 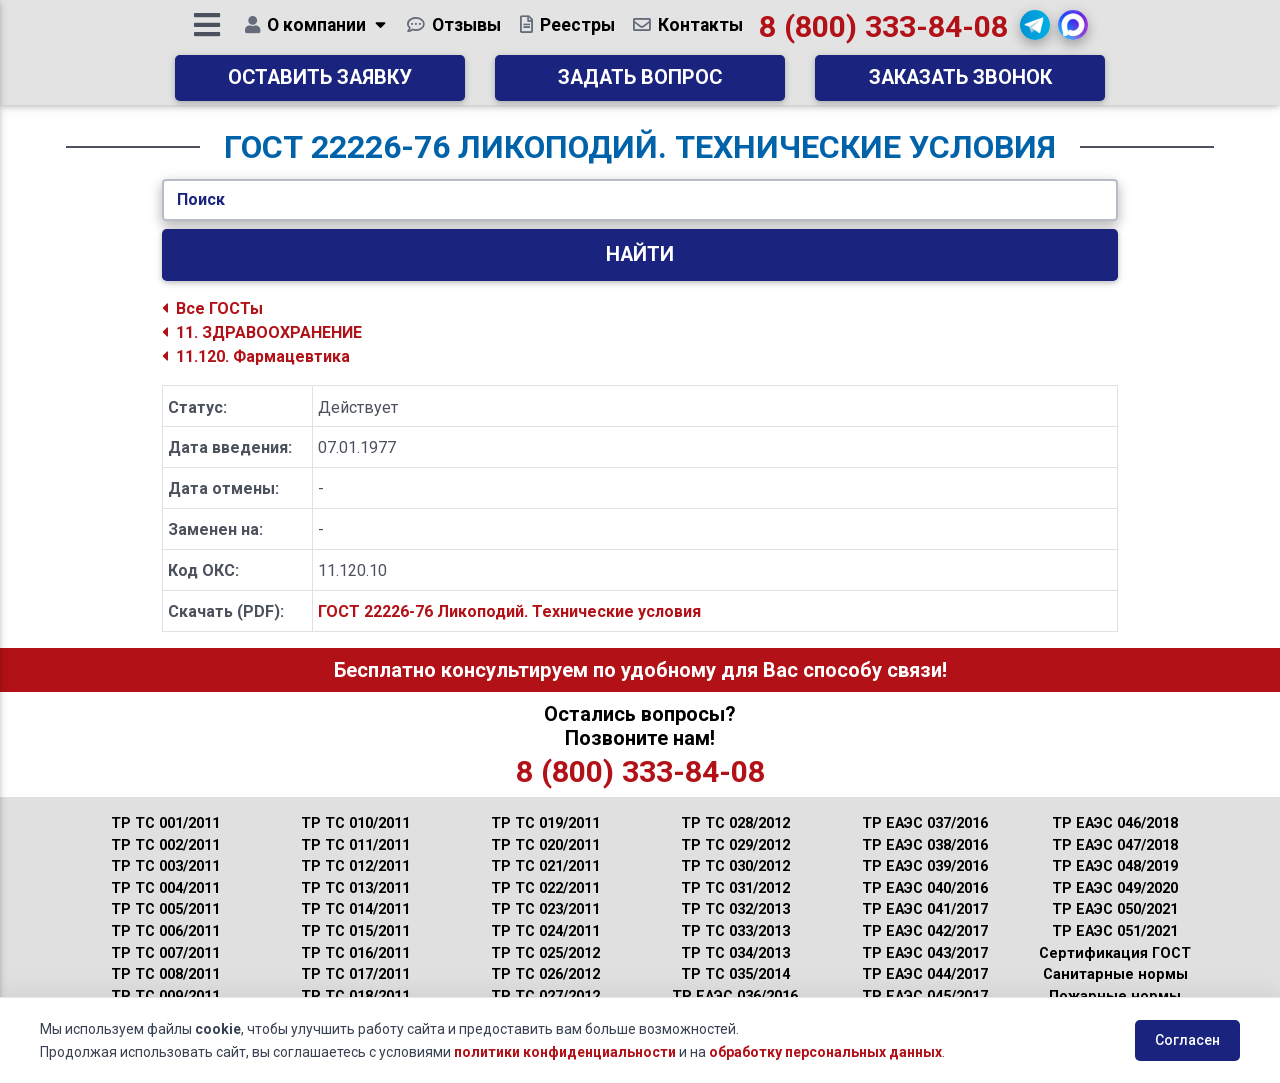 I want to click on ТР ТС 017/2011, so click(x=355, y=974).